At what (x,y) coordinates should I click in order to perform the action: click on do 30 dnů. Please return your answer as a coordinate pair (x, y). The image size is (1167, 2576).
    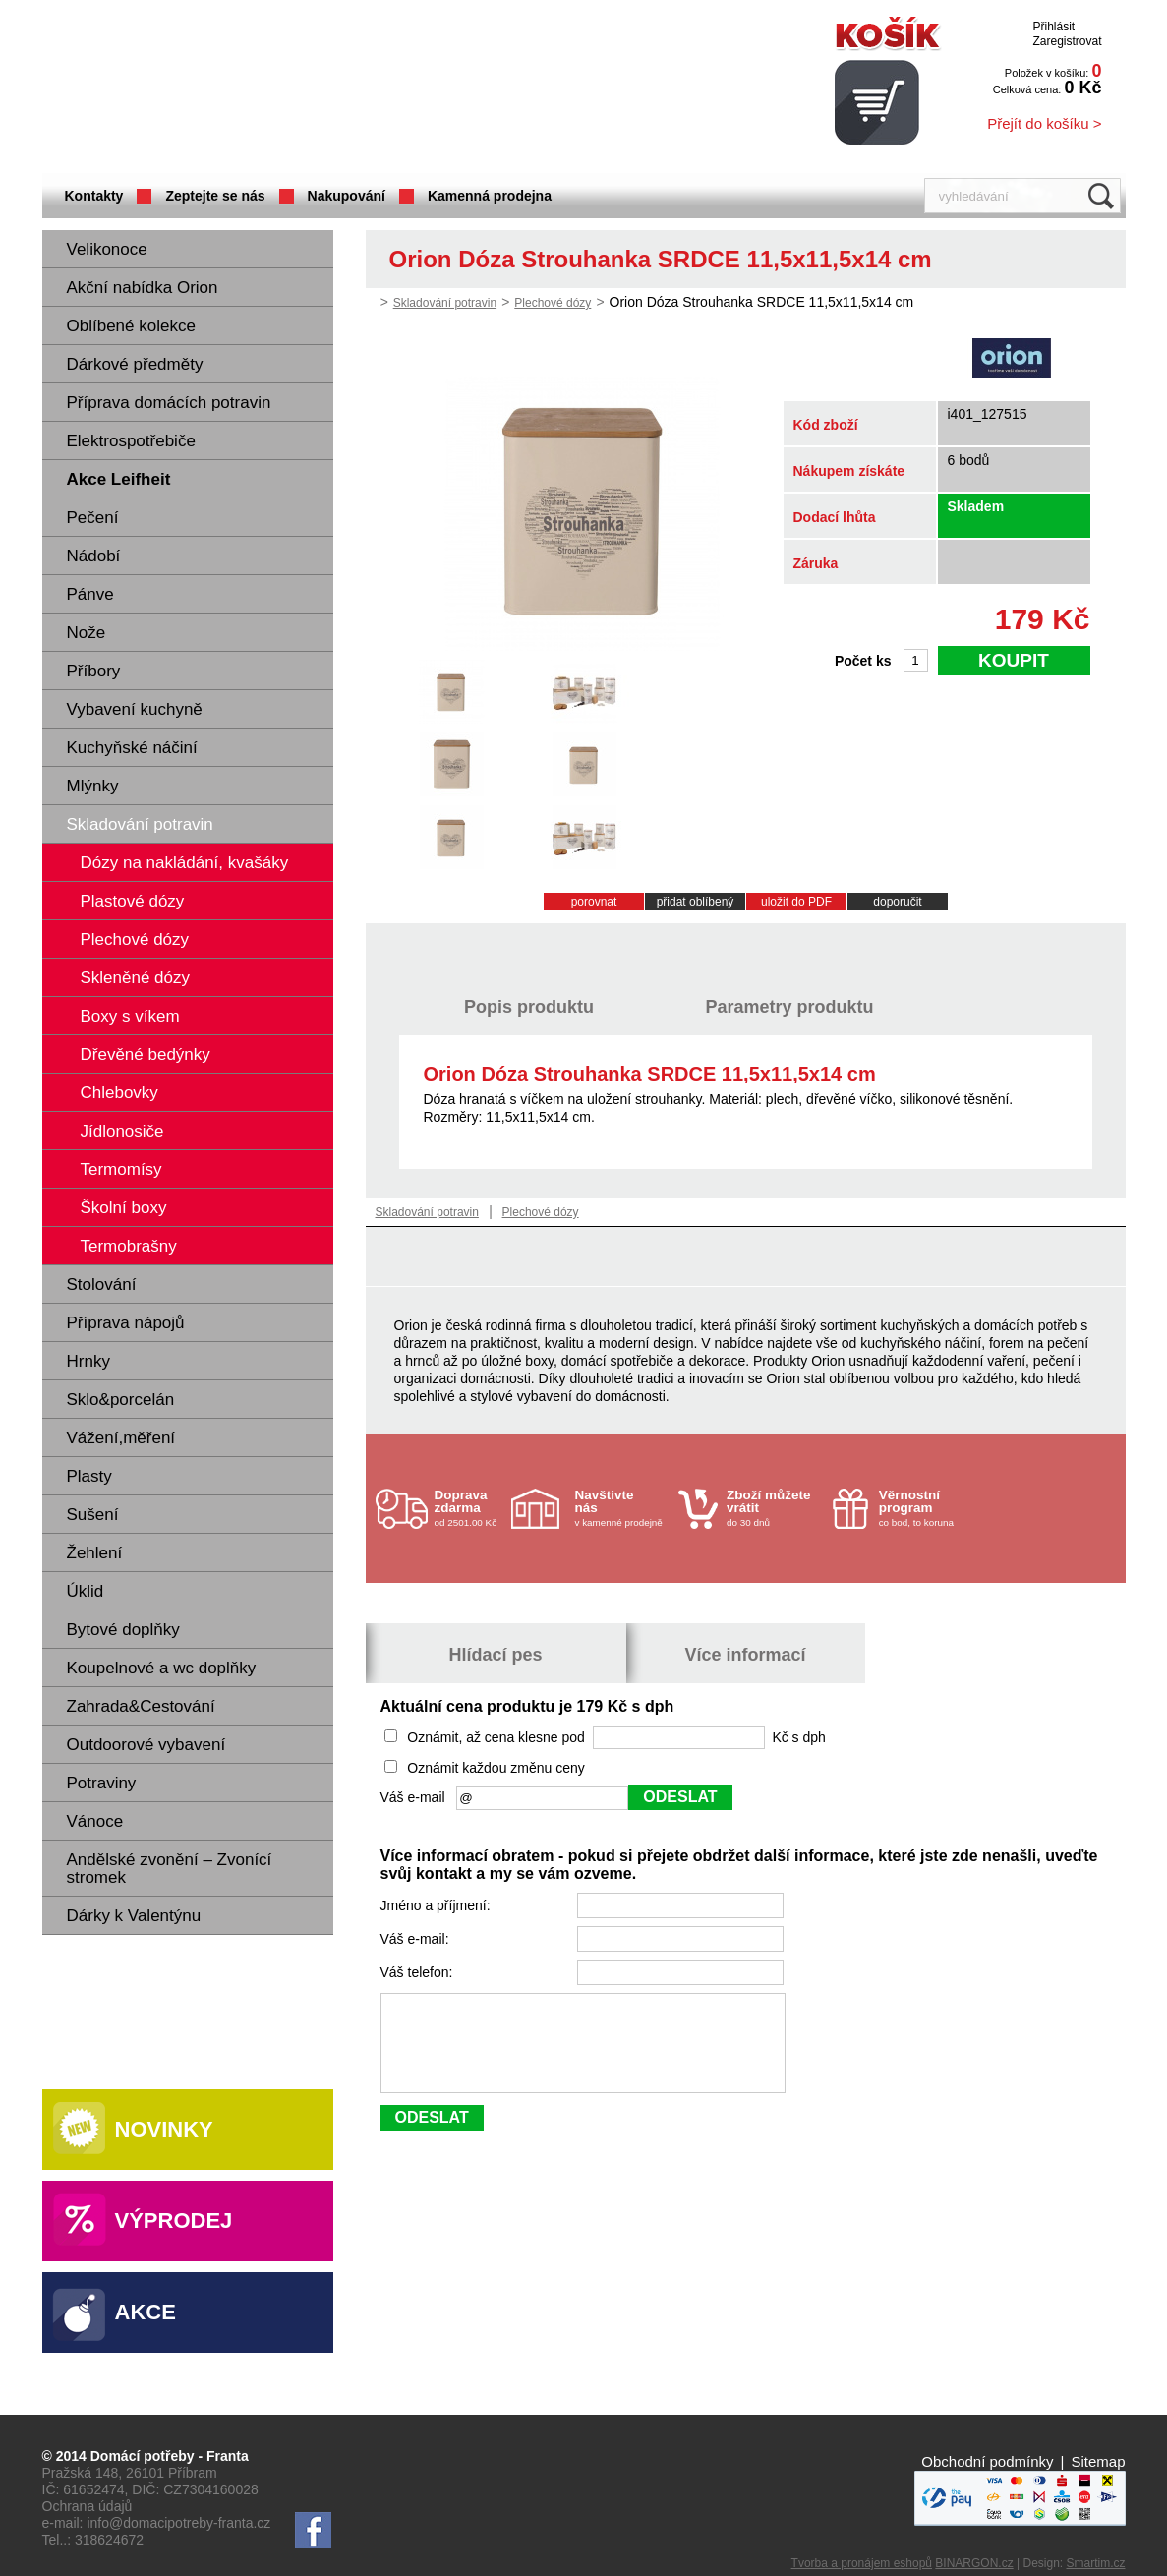
    Looking at the image, I should click on (774, 1508).